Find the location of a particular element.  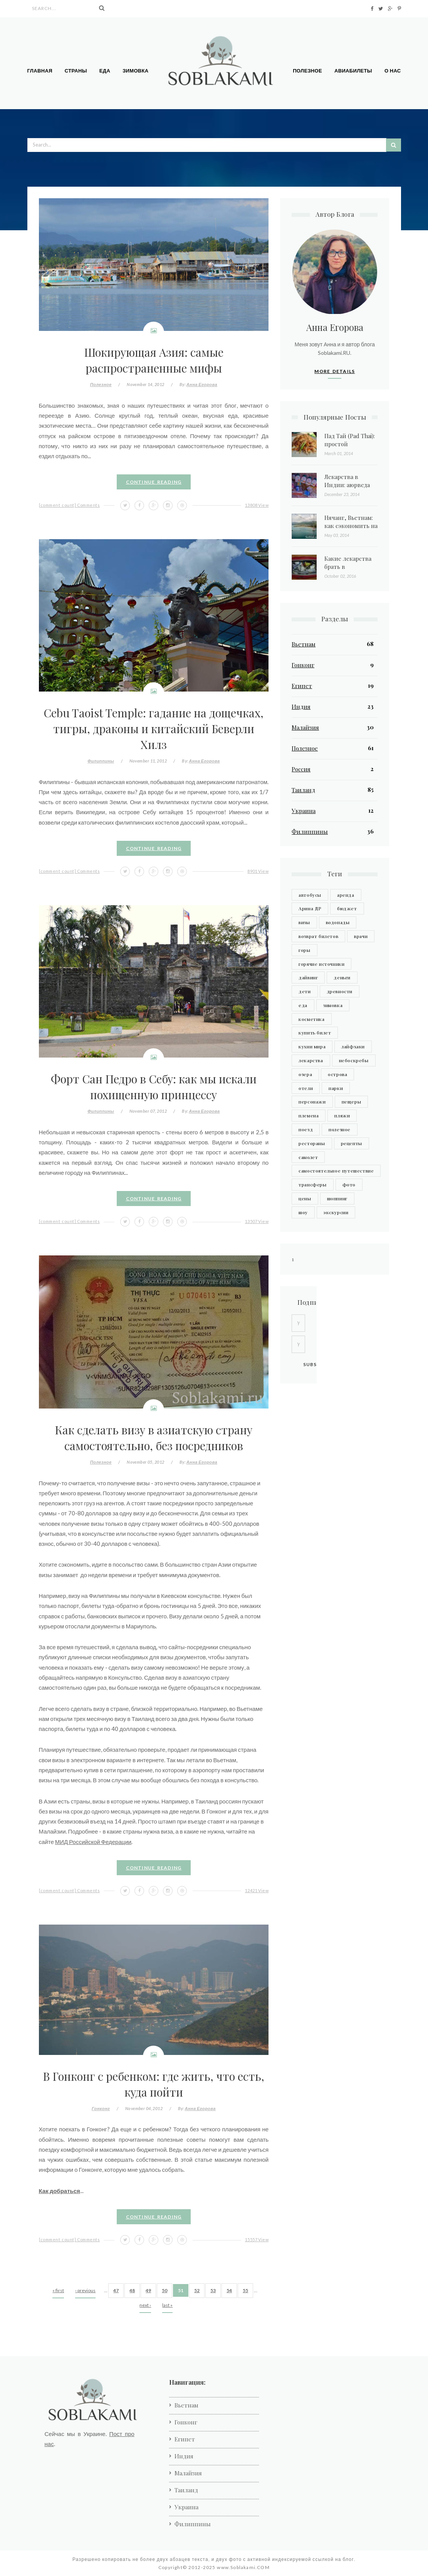

водопады is located at coordinates (338, 922).